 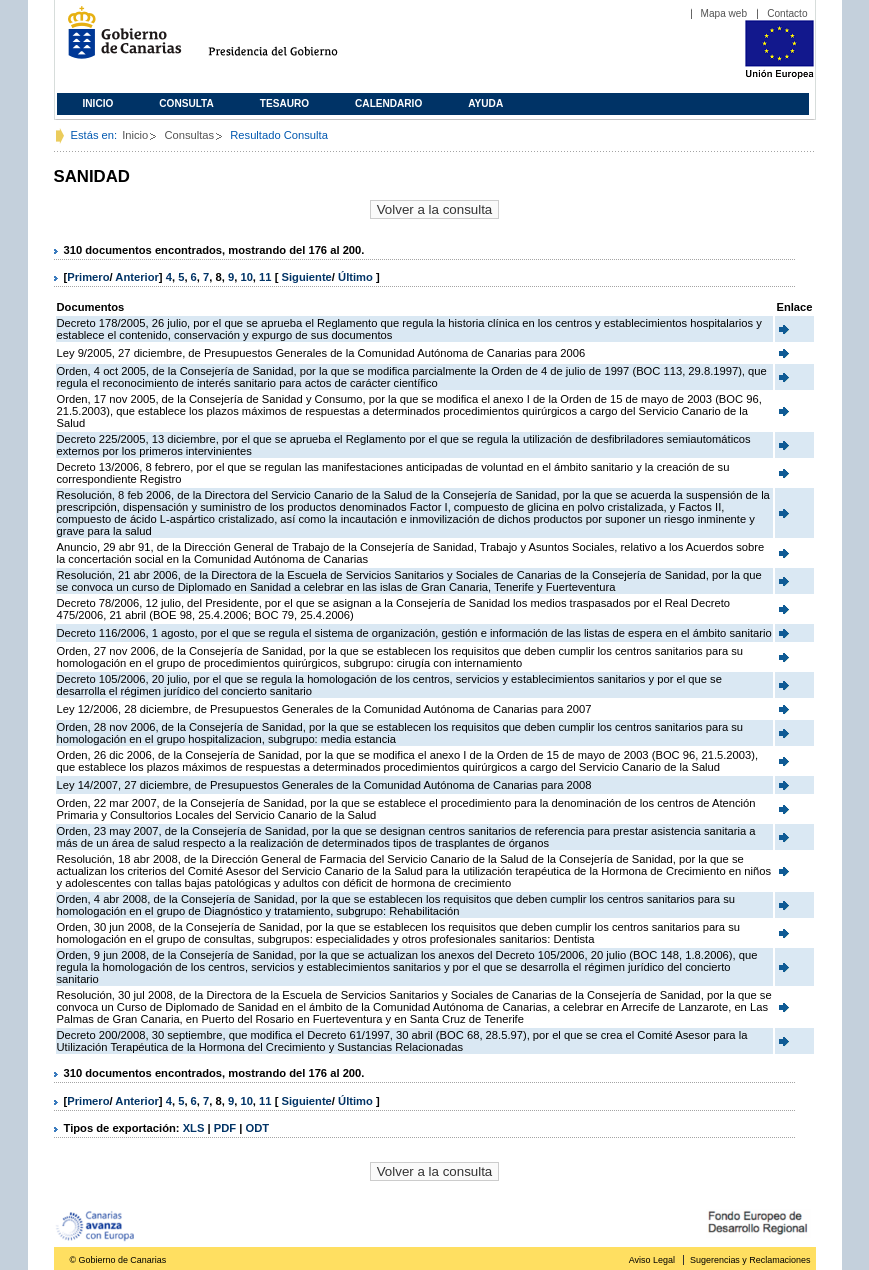 I want to click on Ayuda, so click(x=485, y=103).